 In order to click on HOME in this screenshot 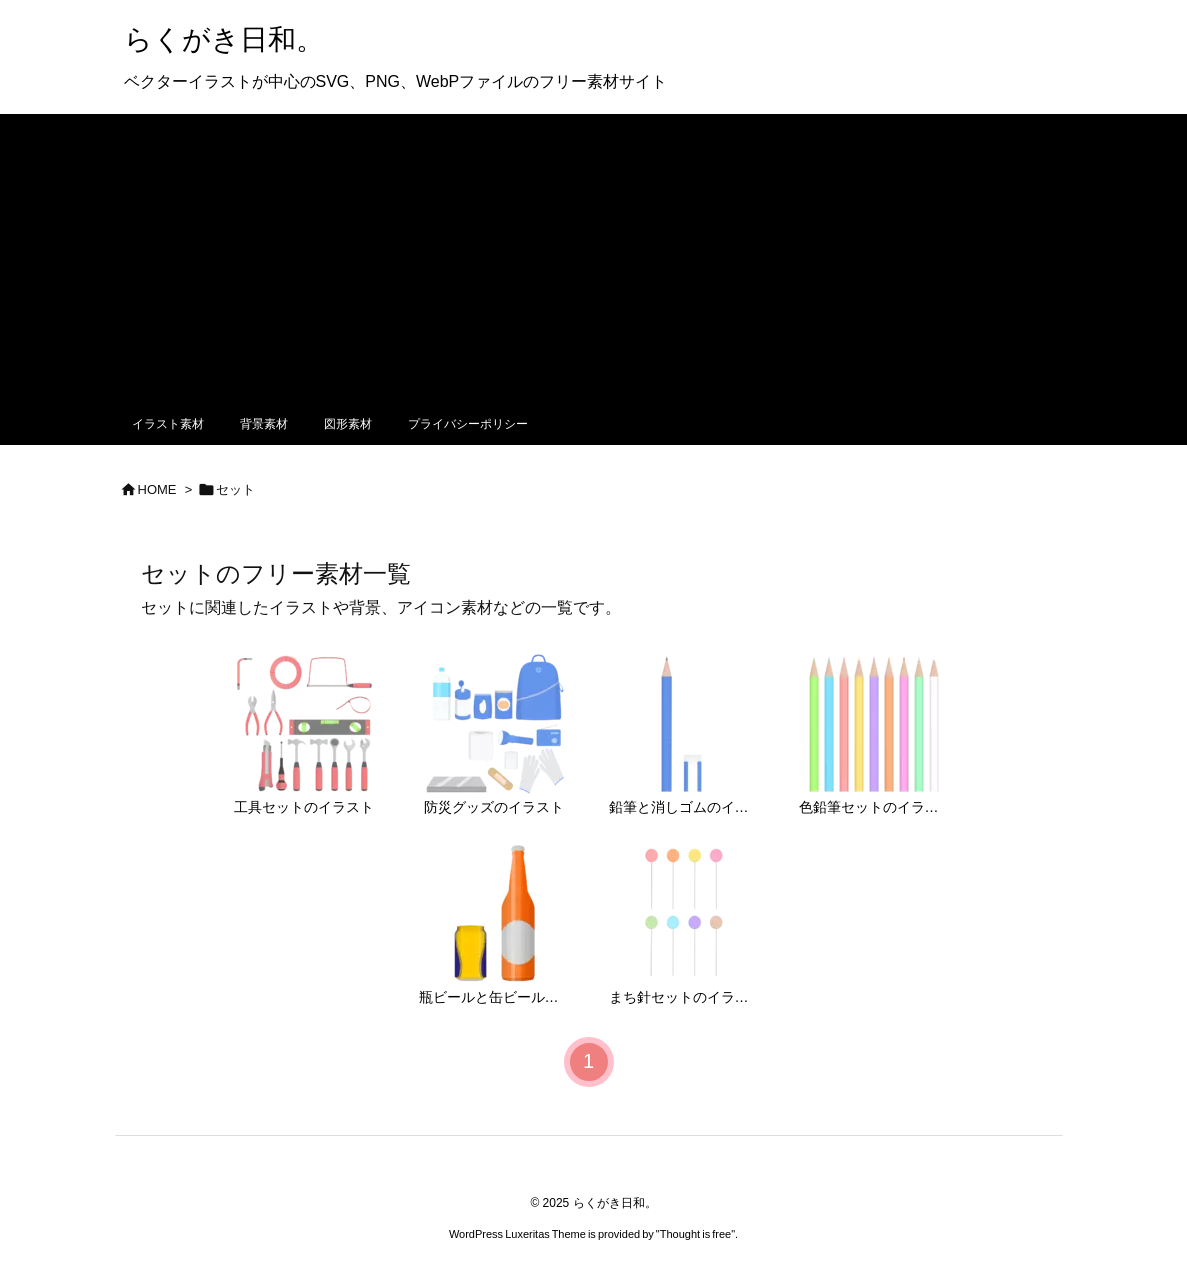, I will do `click(157, 489)`.